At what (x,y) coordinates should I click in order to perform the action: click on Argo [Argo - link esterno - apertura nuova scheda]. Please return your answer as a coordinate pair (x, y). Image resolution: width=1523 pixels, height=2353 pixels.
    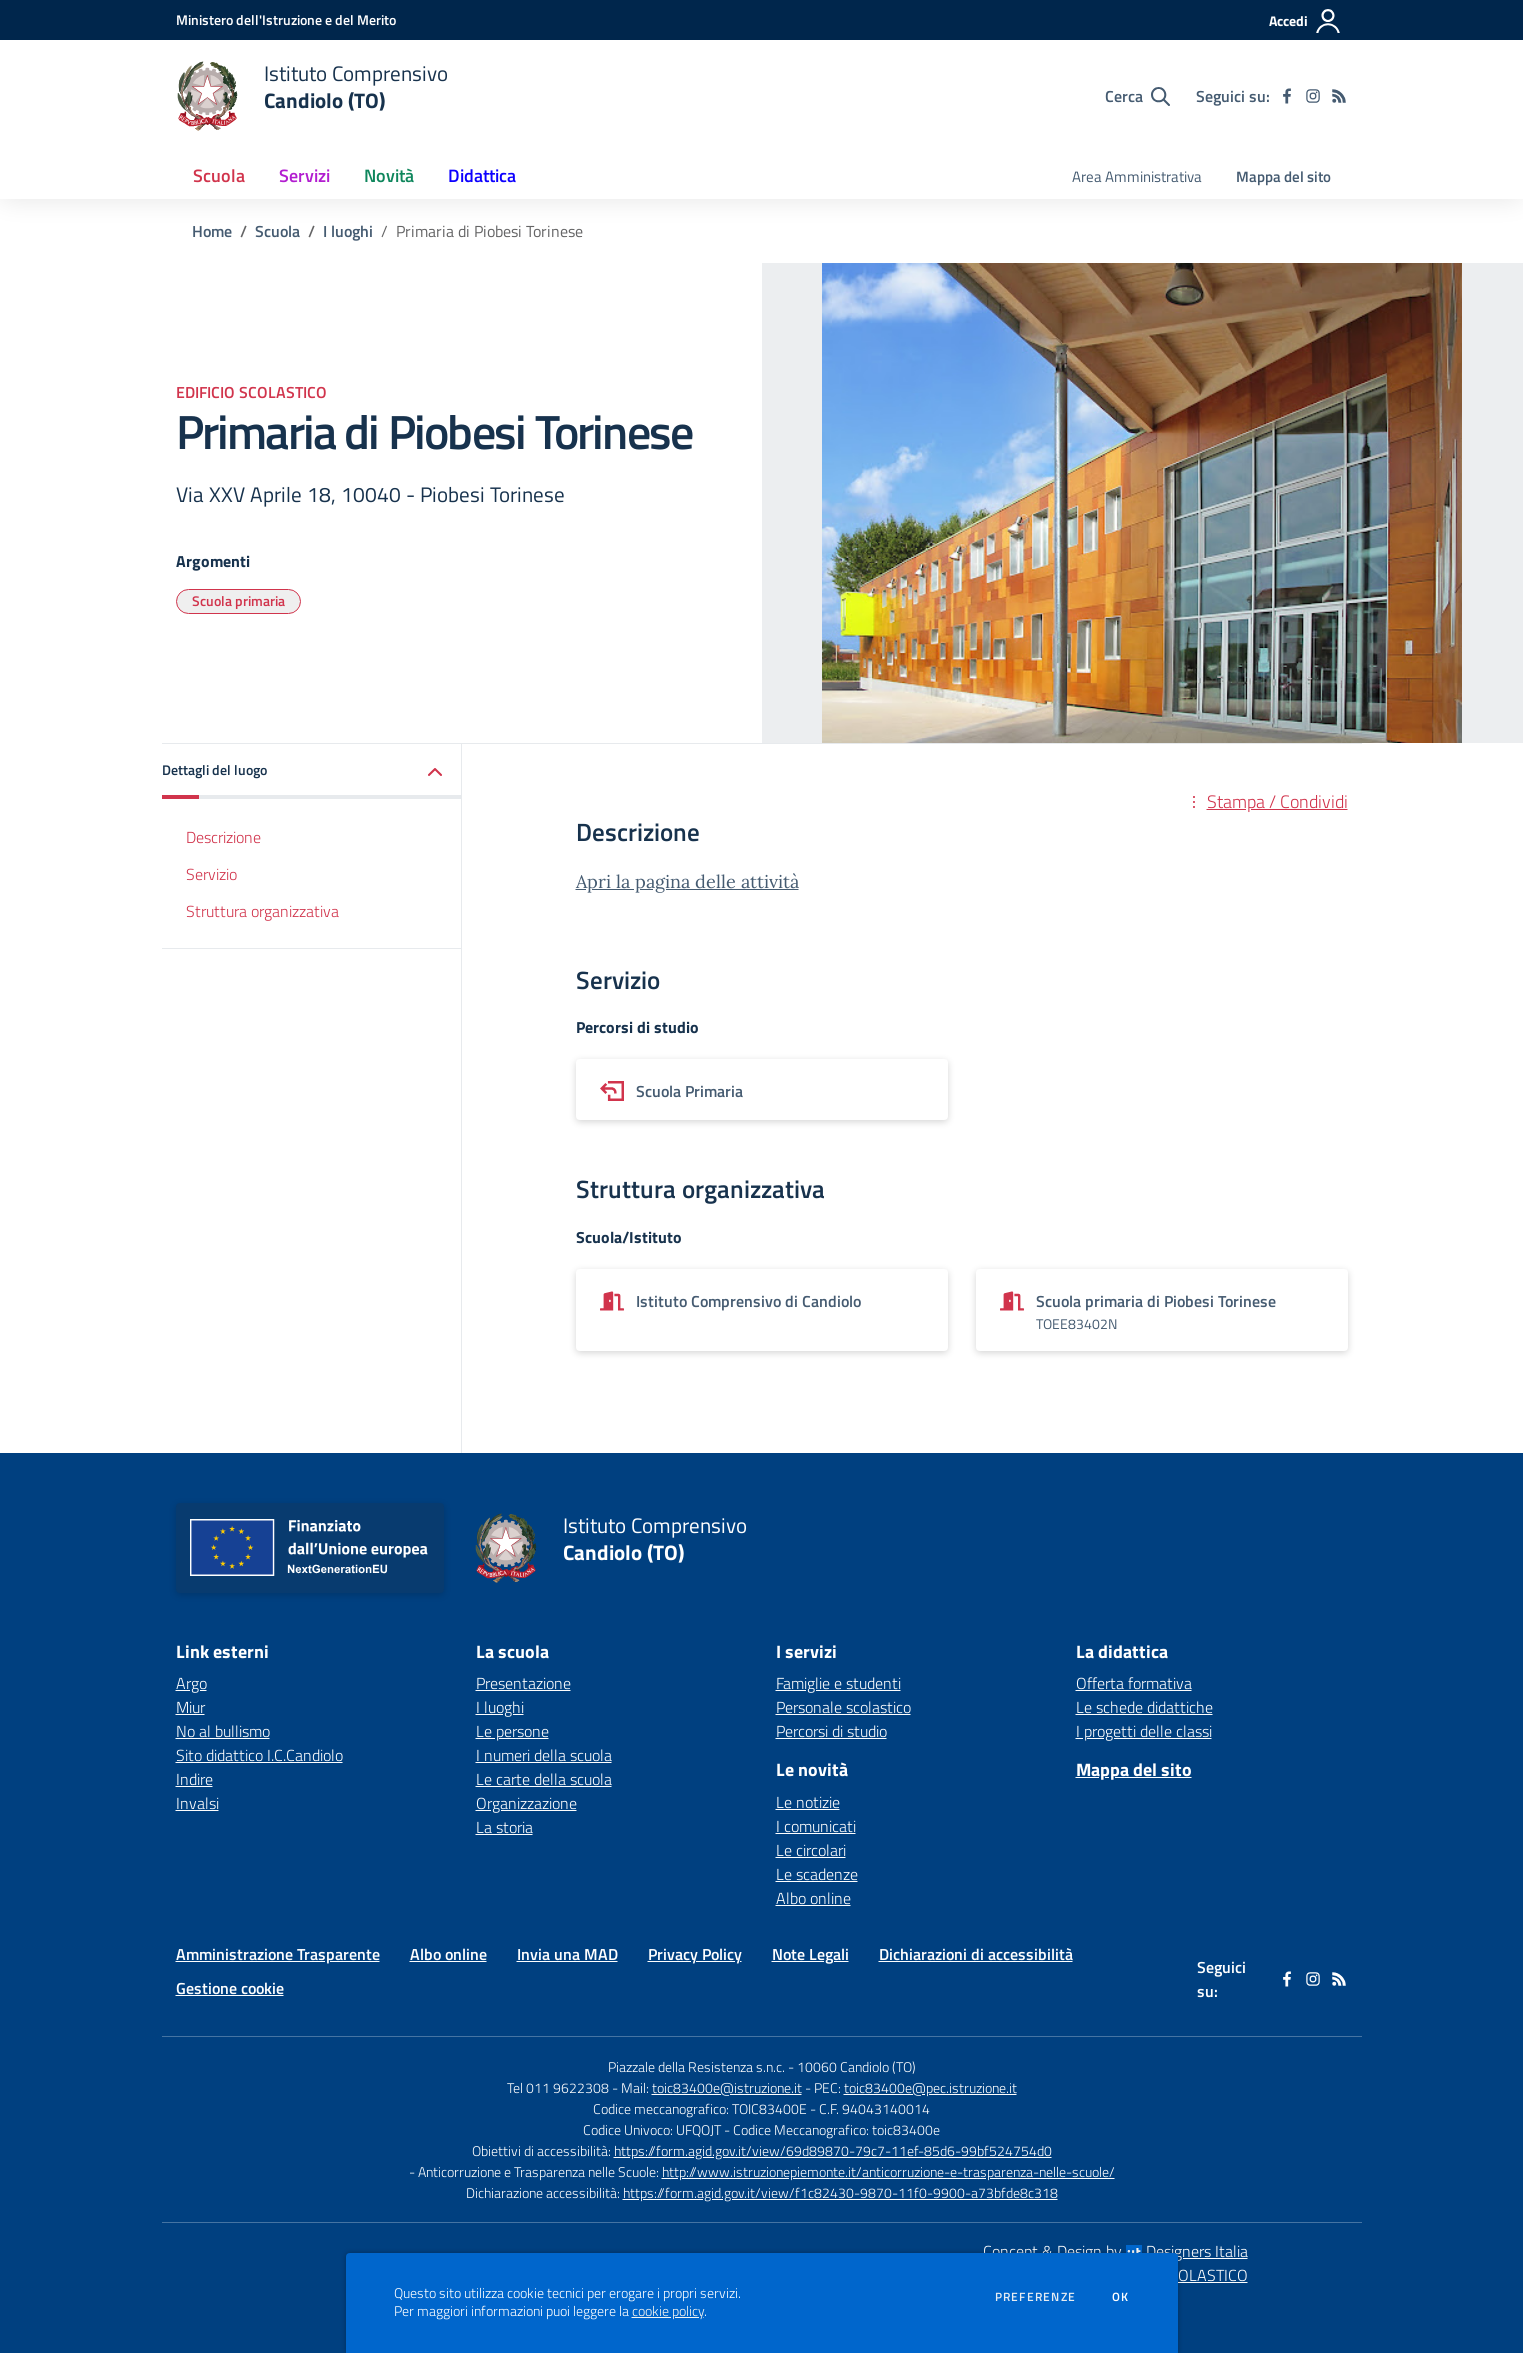
    Looking at the image, I should click on (191, 1683).